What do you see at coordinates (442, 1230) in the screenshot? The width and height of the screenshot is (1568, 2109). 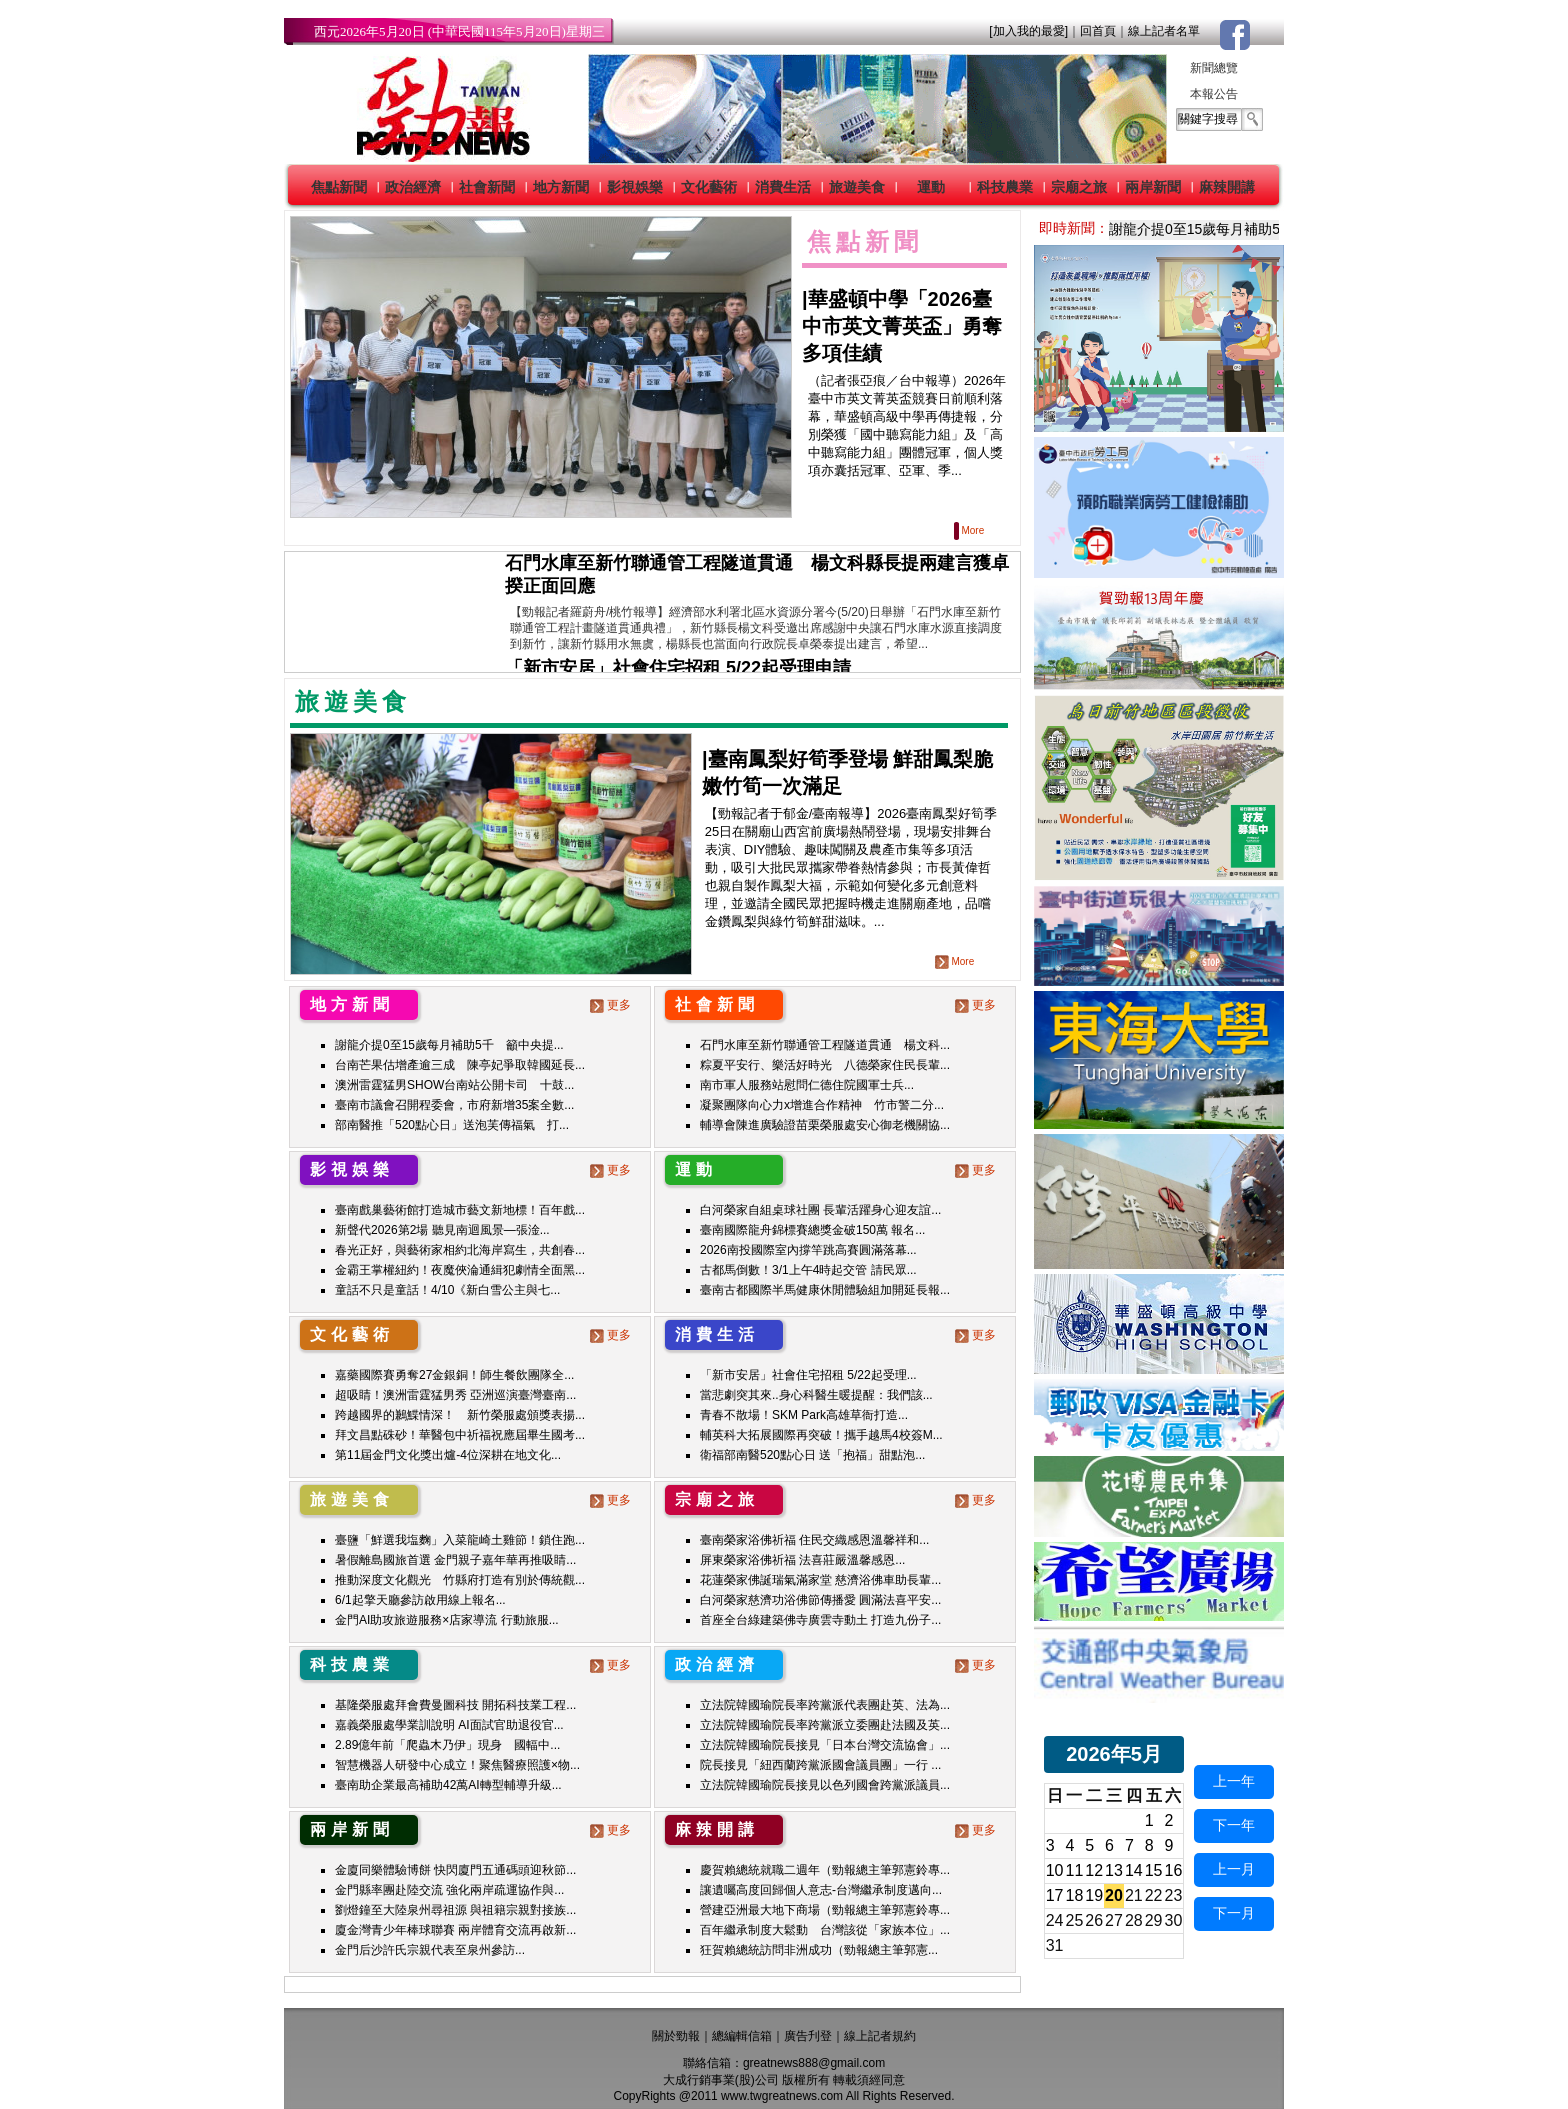 I see `新聲代2026第2場 聽見南迴風景—張淦...` at bounding box center [442, 1230].